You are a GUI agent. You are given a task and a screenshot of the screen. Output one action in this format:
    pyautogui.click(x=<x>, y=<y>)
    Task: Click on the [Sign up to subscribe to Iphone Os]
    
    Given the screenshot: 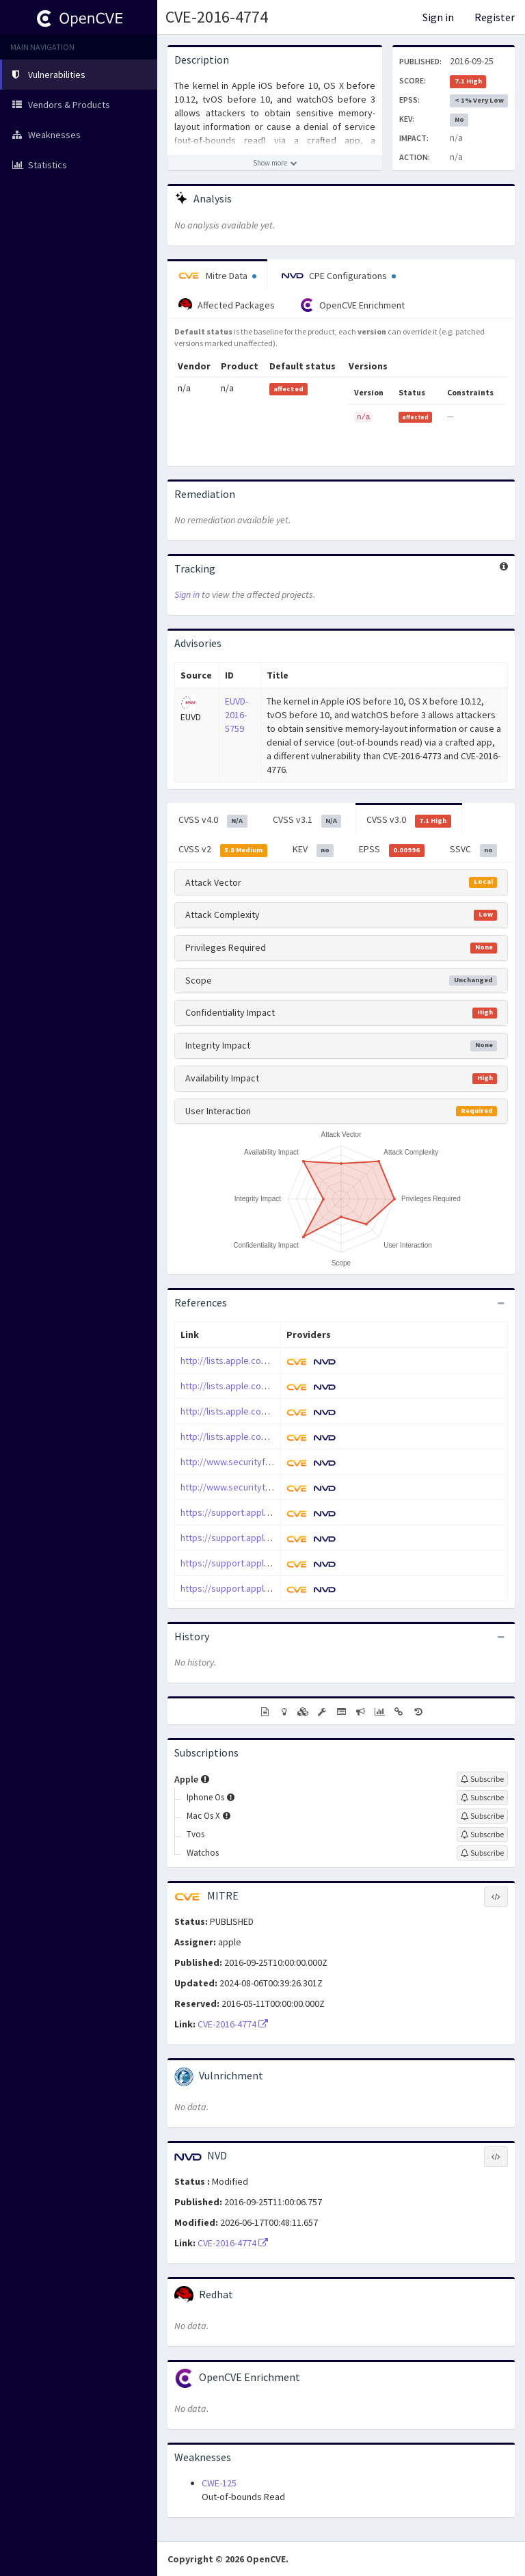 What is the action you would take?
    pyautogui.click(x=482, y=1797)
    